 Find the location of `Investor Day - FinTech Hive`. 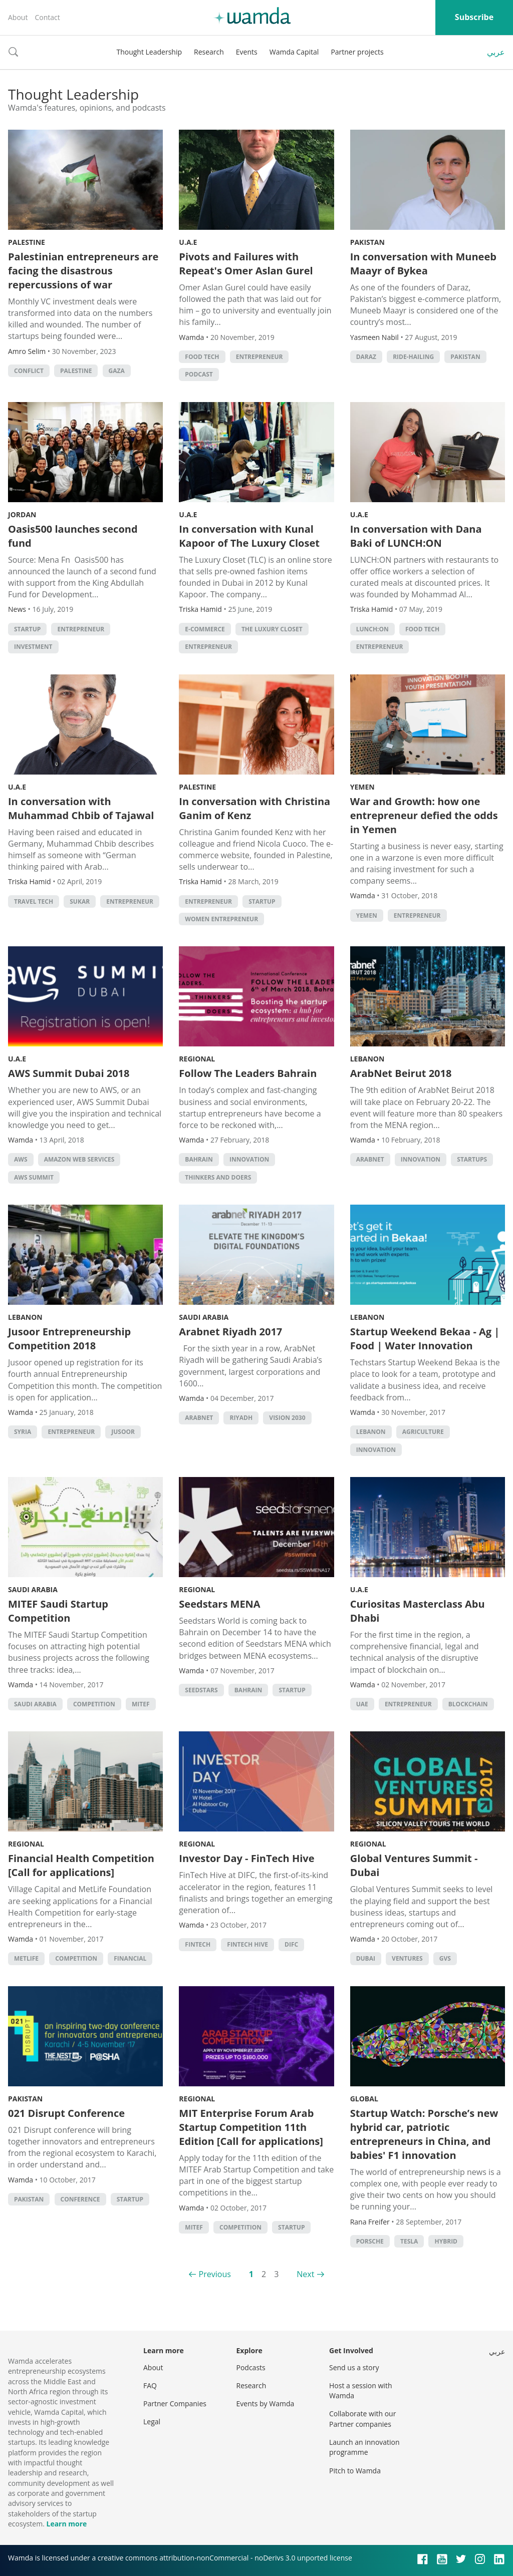

Investor Day - FinTech Hive is located at coordinates (246, 1858).